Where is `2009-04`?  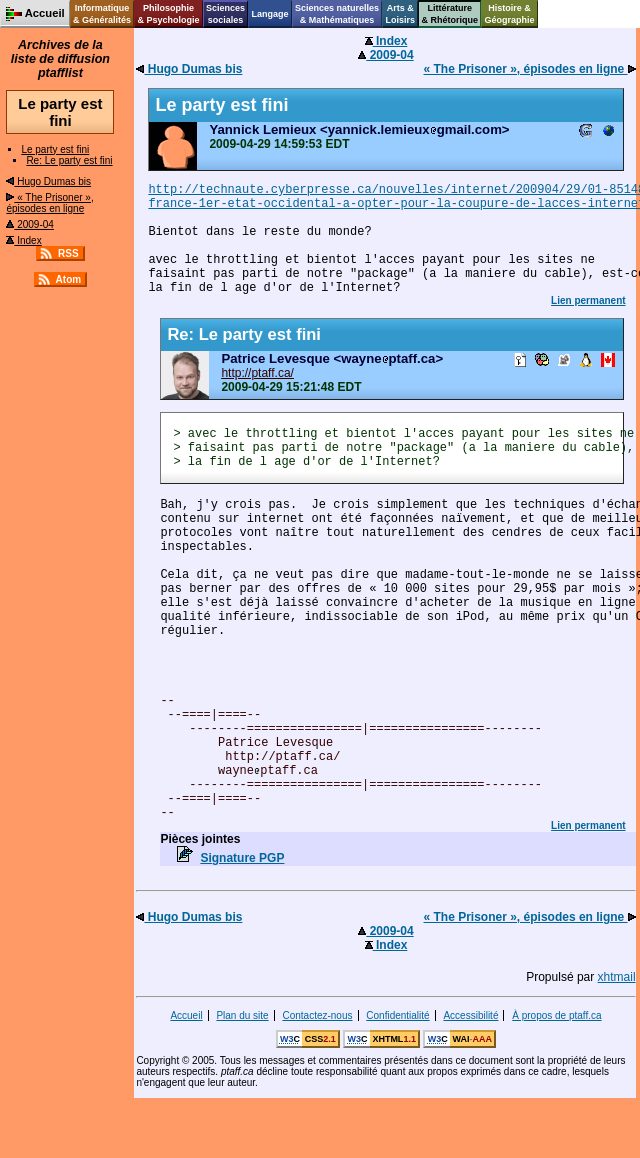 2009-04 is located at coordinates (29, 224).